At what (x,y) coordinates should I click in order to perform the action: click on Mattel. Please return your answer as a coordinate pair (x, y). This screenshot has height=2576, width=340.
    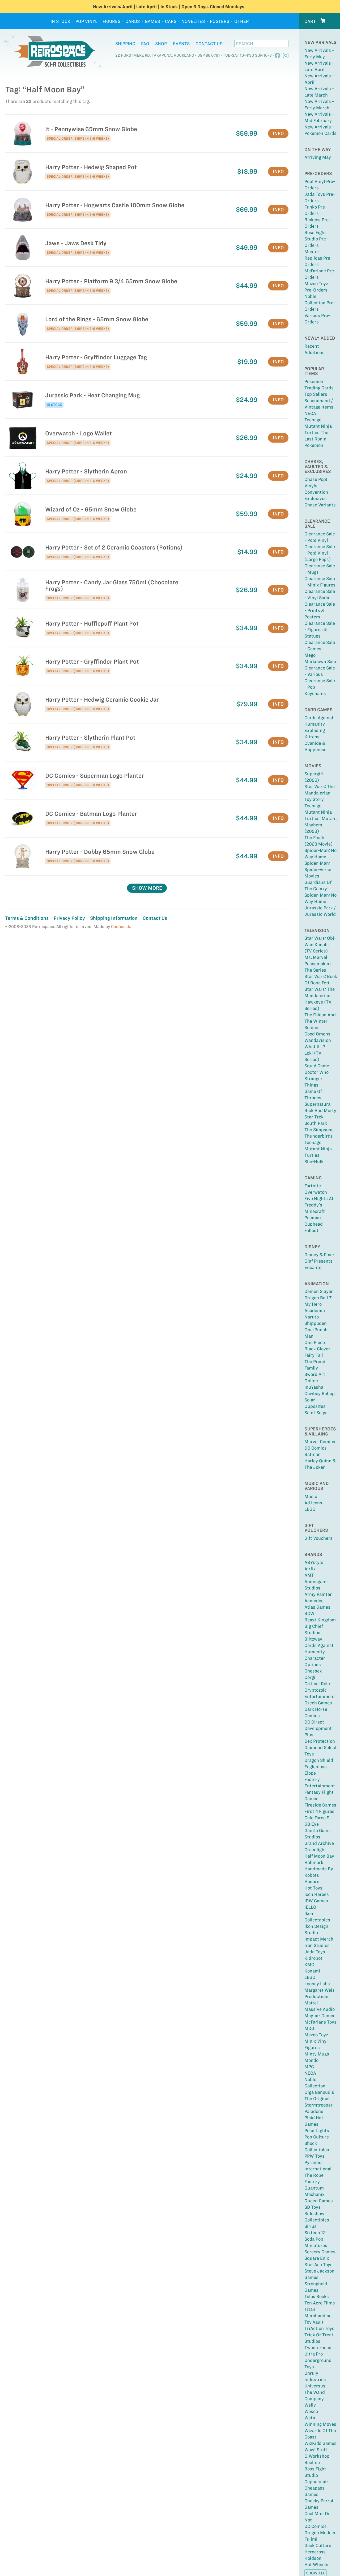
    Looking at the image, I should click on (311, 2002).